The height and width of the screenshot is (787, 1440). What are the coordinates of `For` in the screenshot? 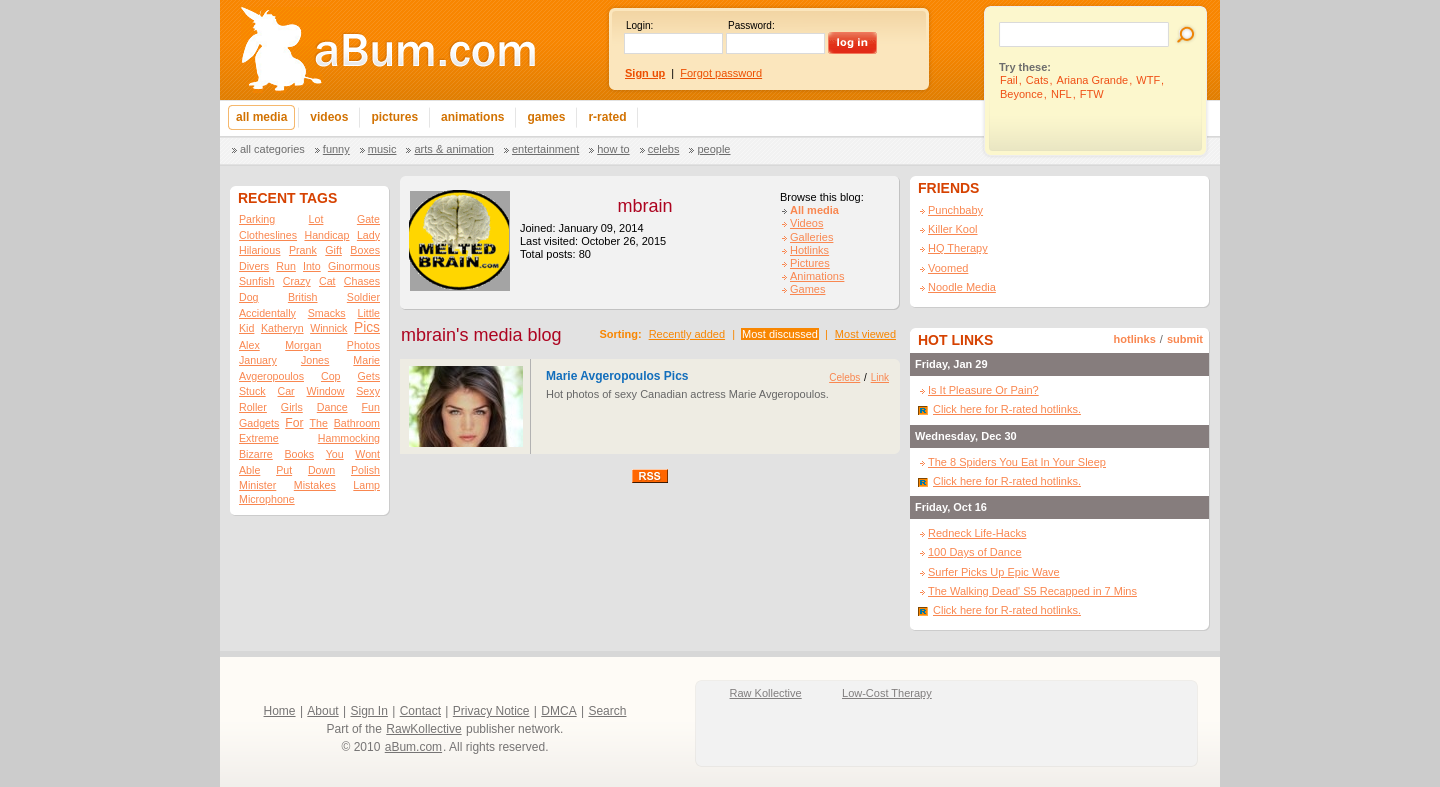 It's located at (294, 423).